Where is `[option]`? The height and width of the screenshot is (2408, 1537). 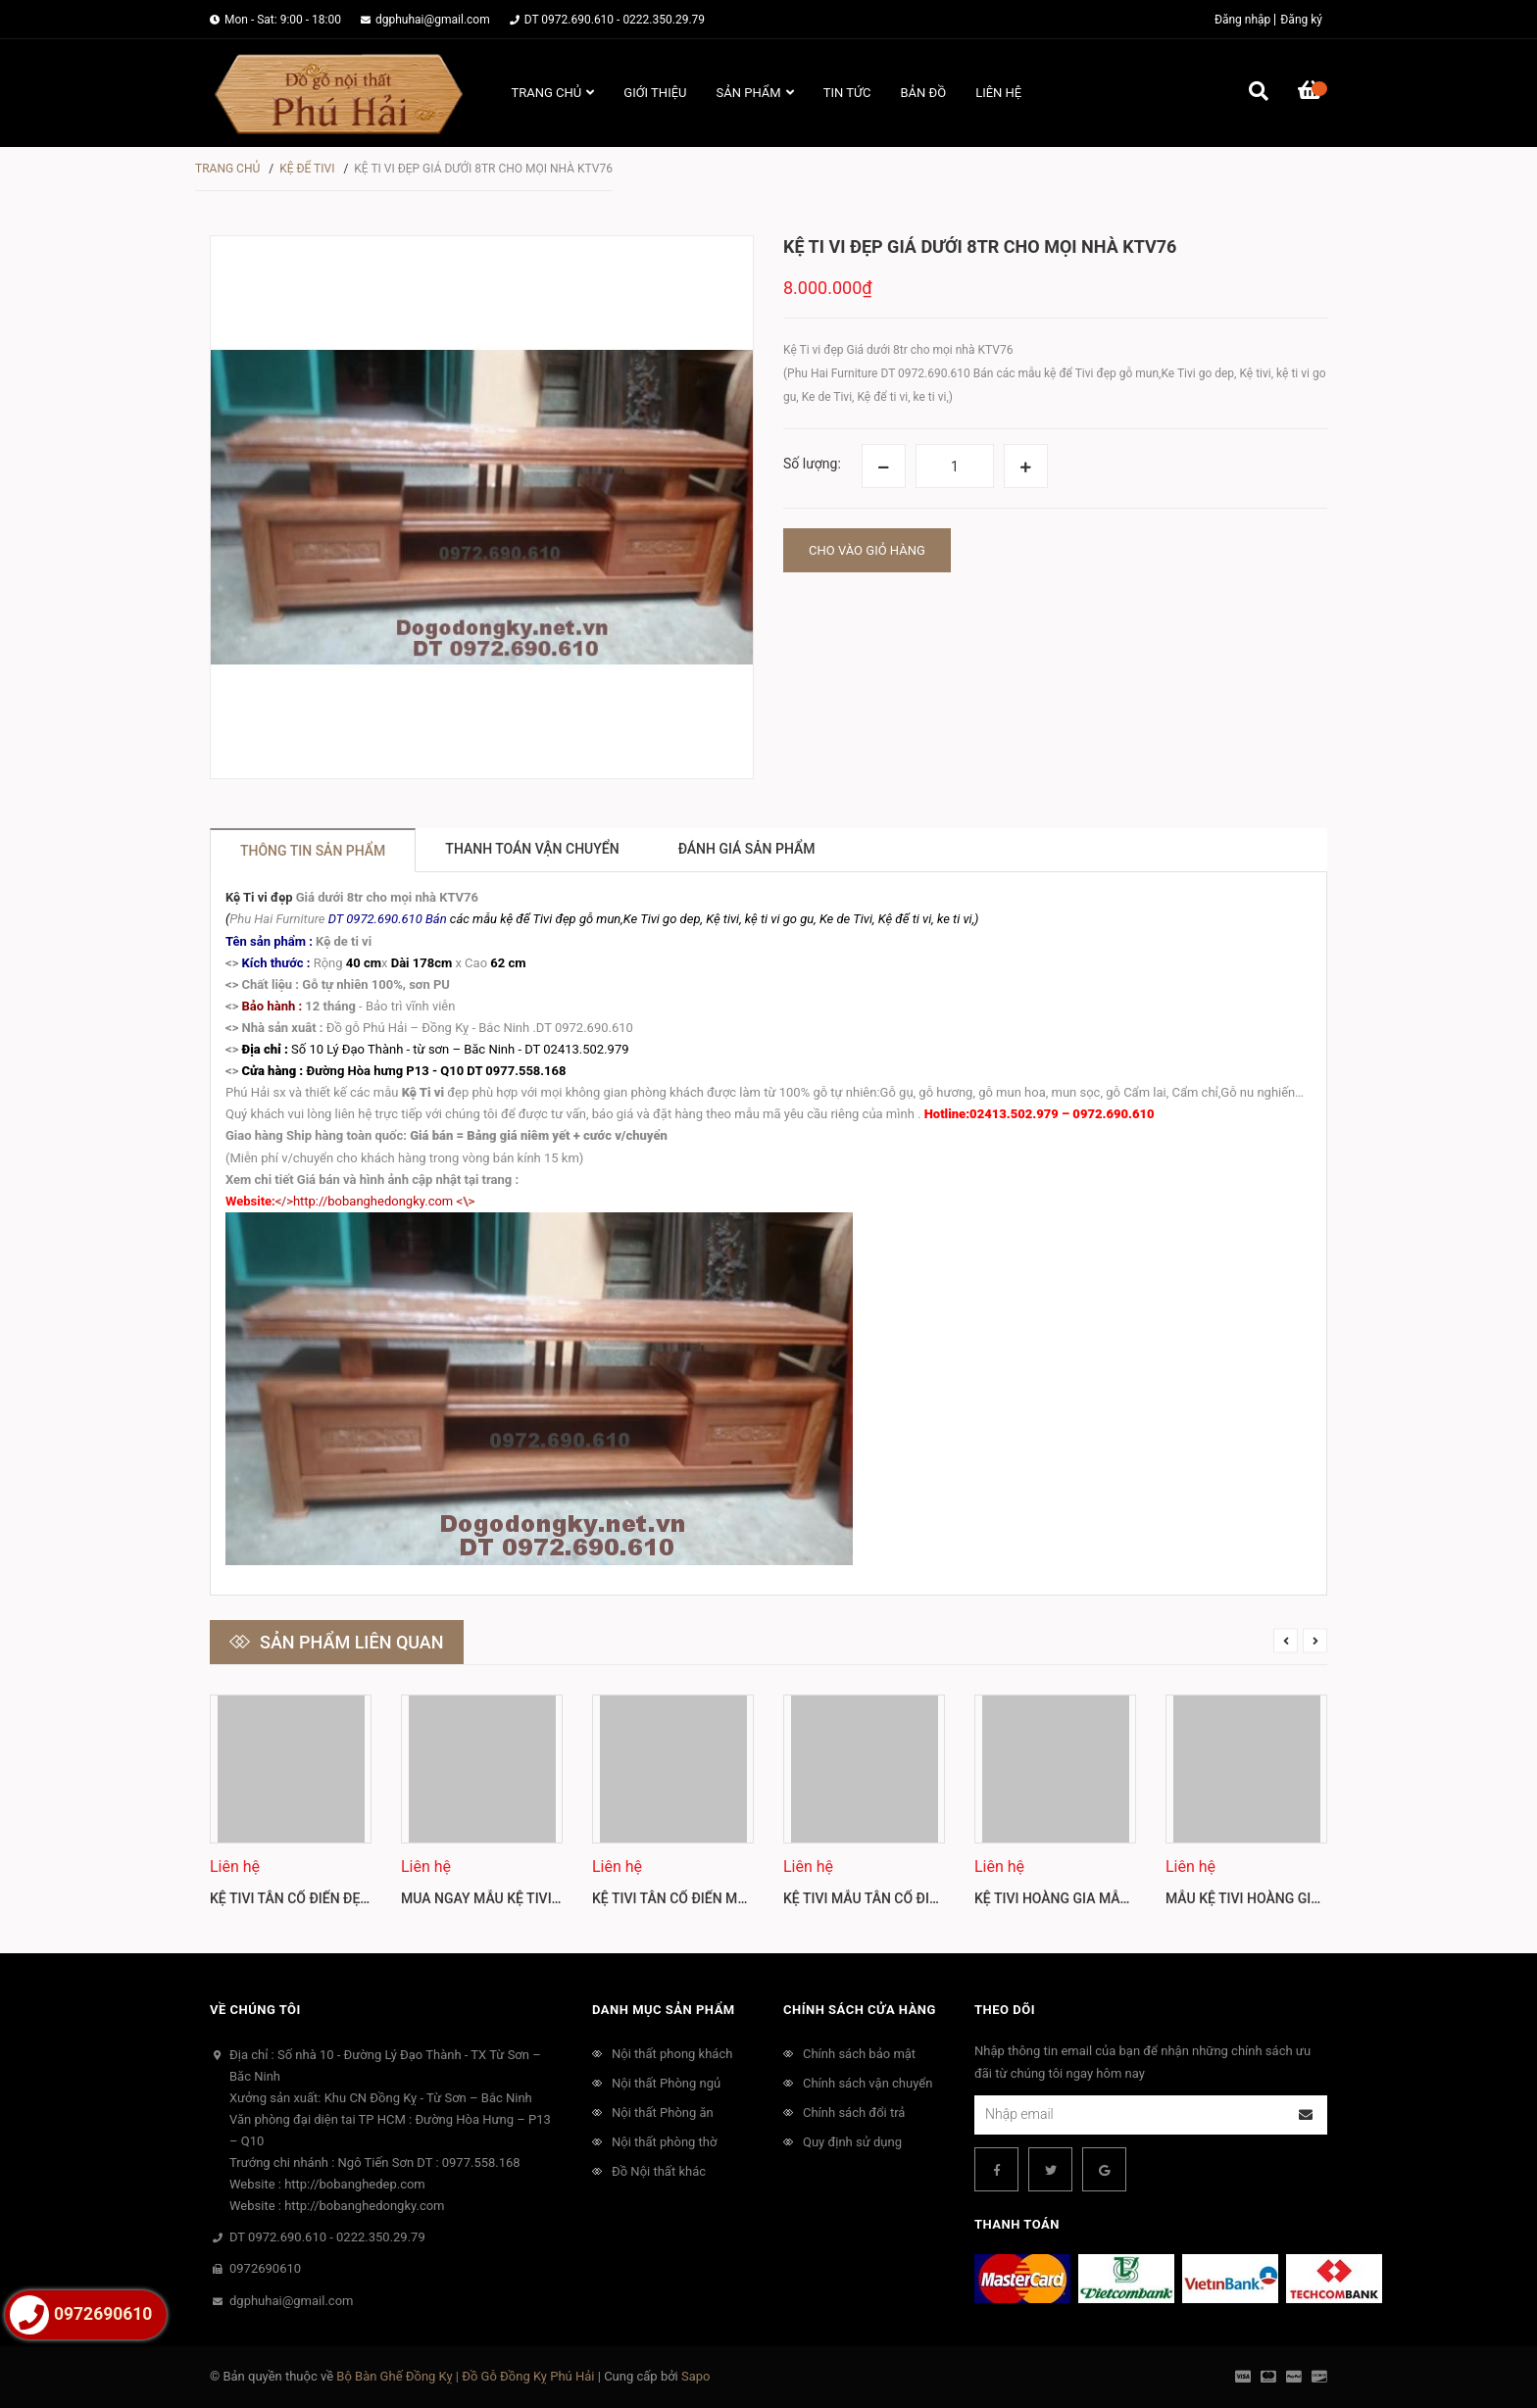 [option] is located at coordinates (291, 1809).